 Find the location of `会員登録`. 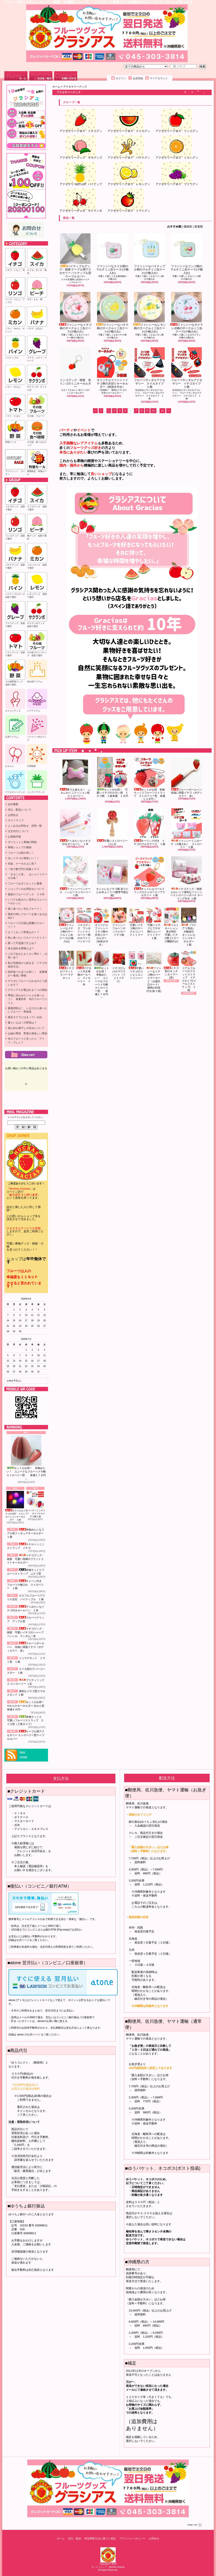

会員登録 is located at coordinates (138, 78).